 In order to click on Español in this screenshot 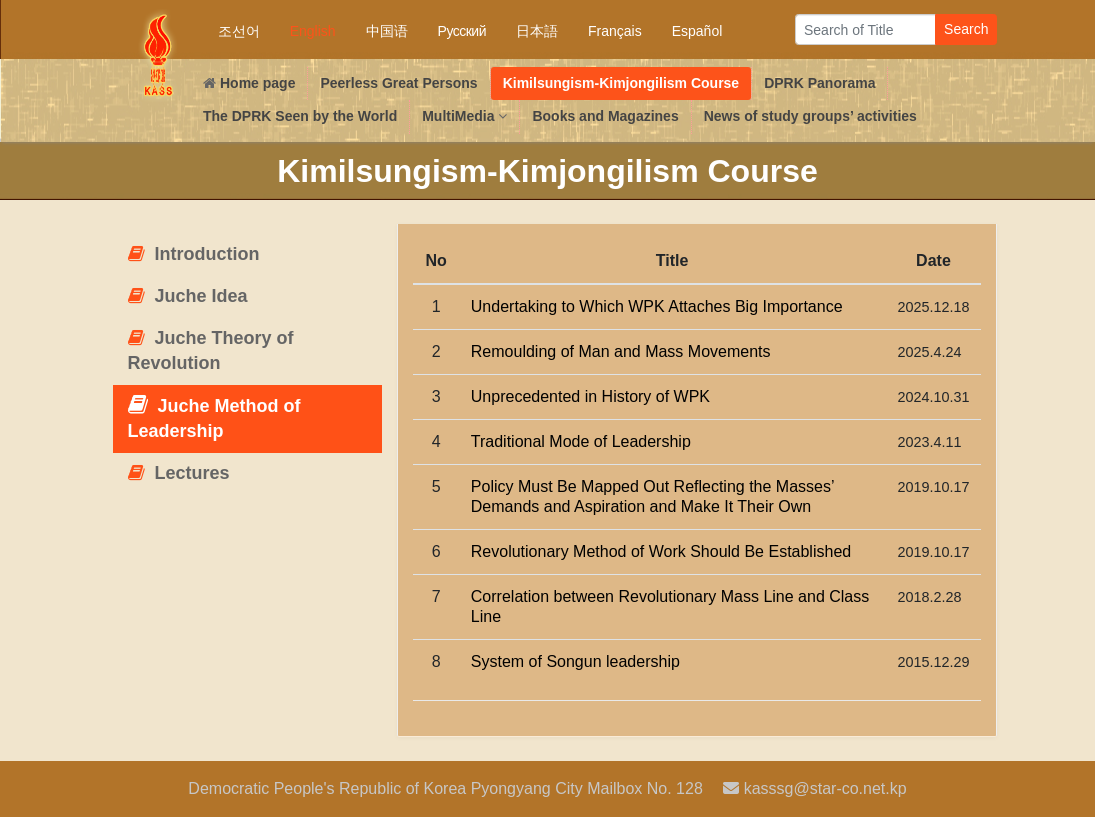, I will do `click(697, 31)`.